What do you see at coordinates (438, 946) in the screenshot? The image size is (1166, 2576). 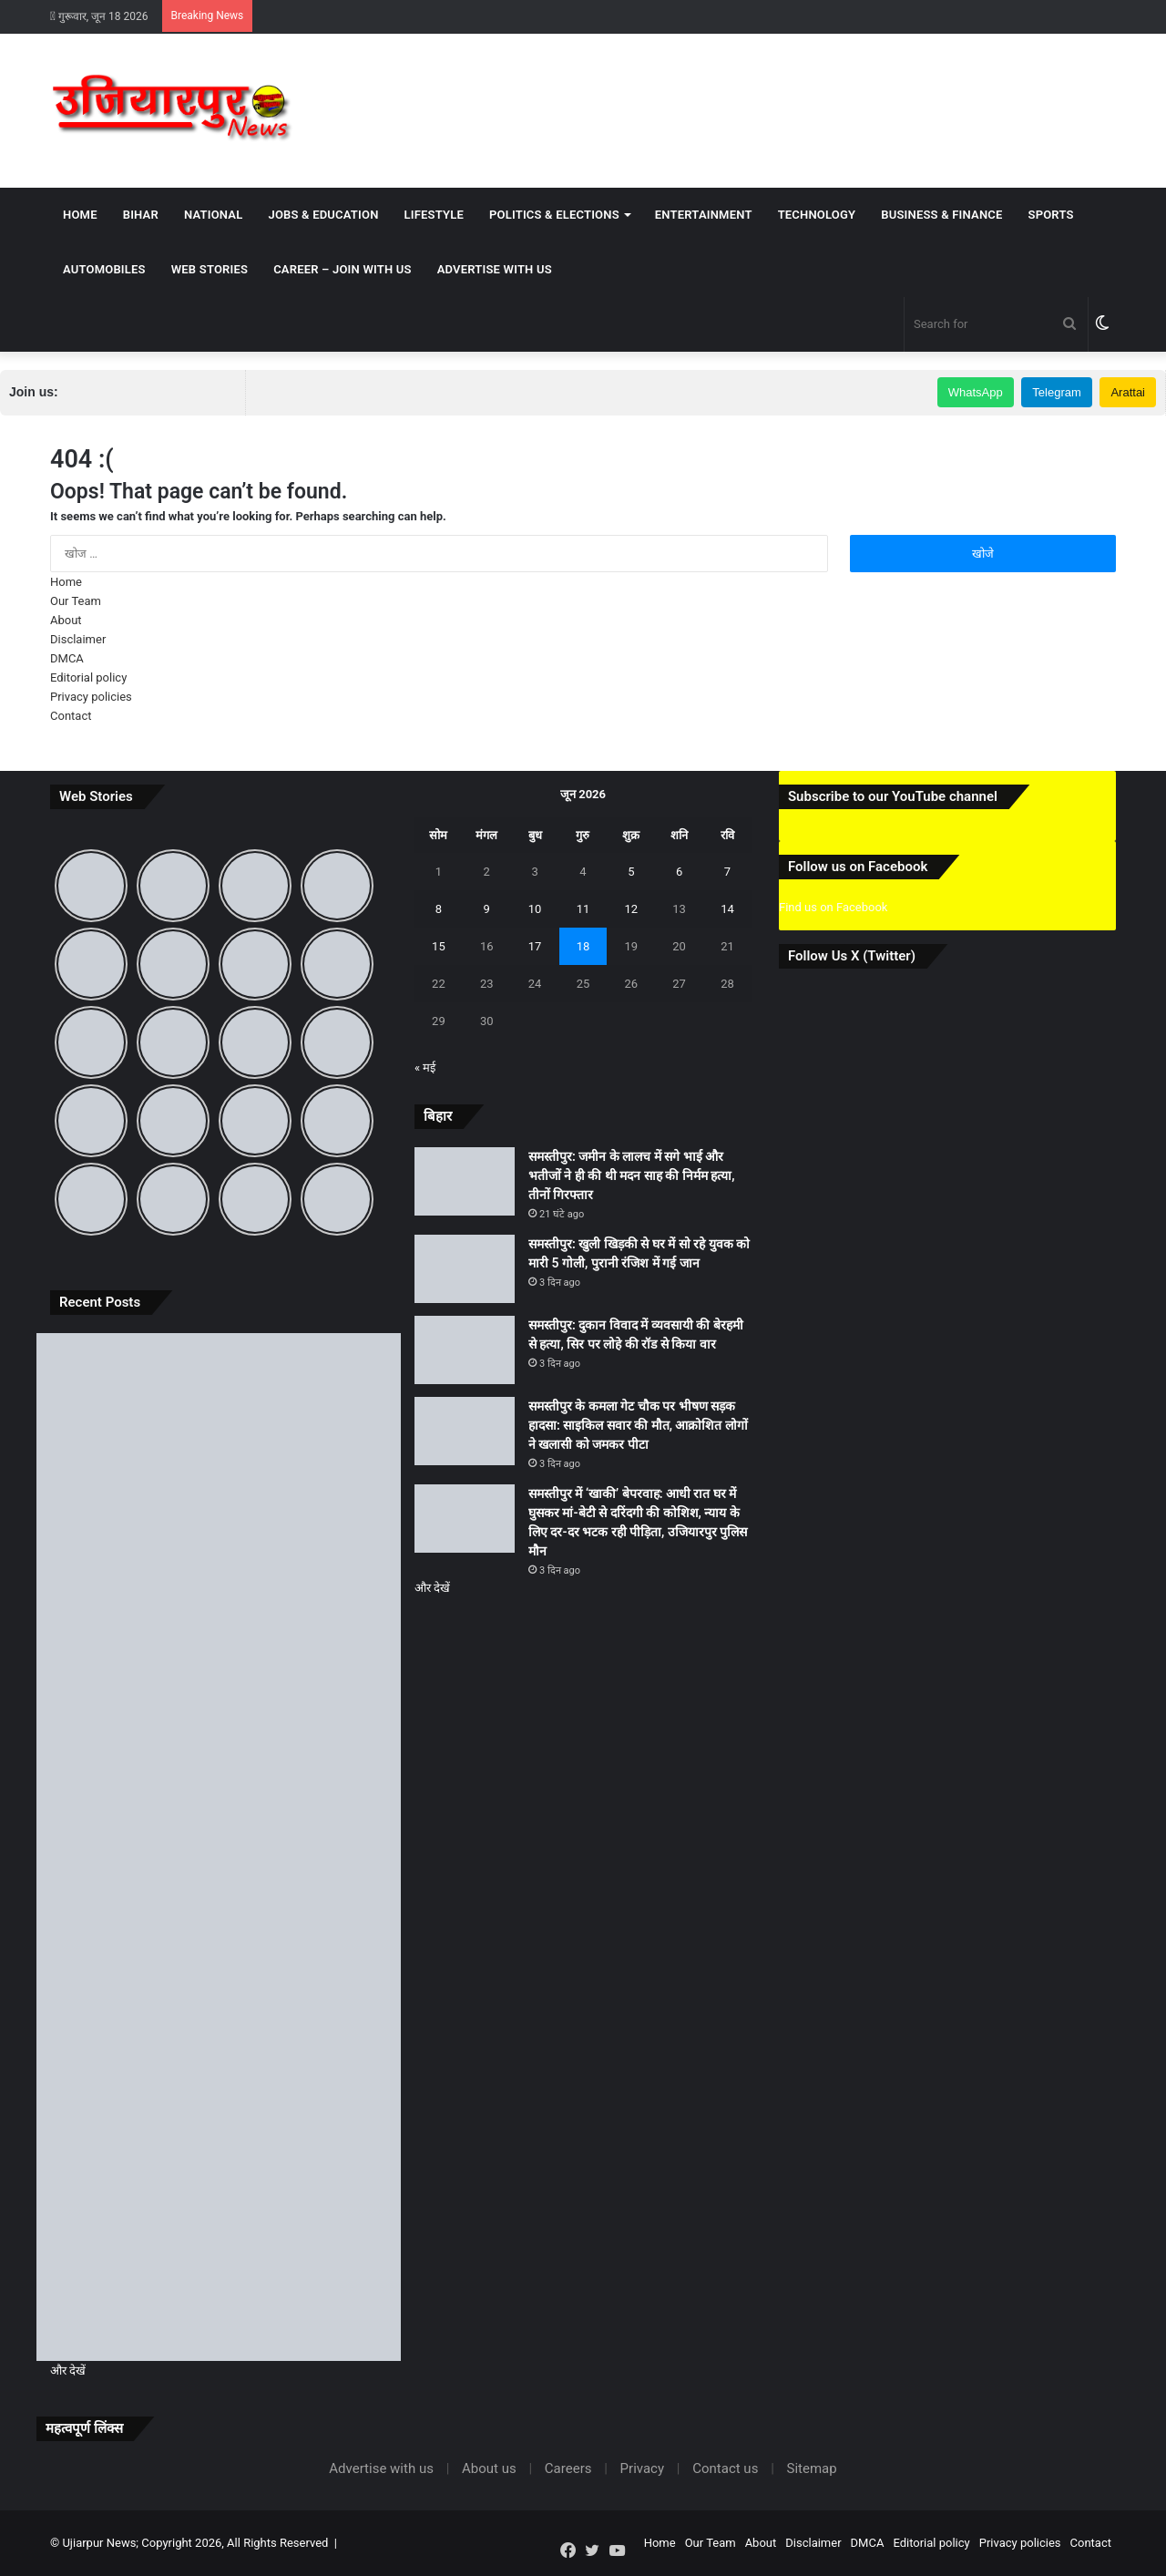 I see `15 [15 June 2026 पर प्रकाशित पोस्ट]` at bounding box center [438, 946].